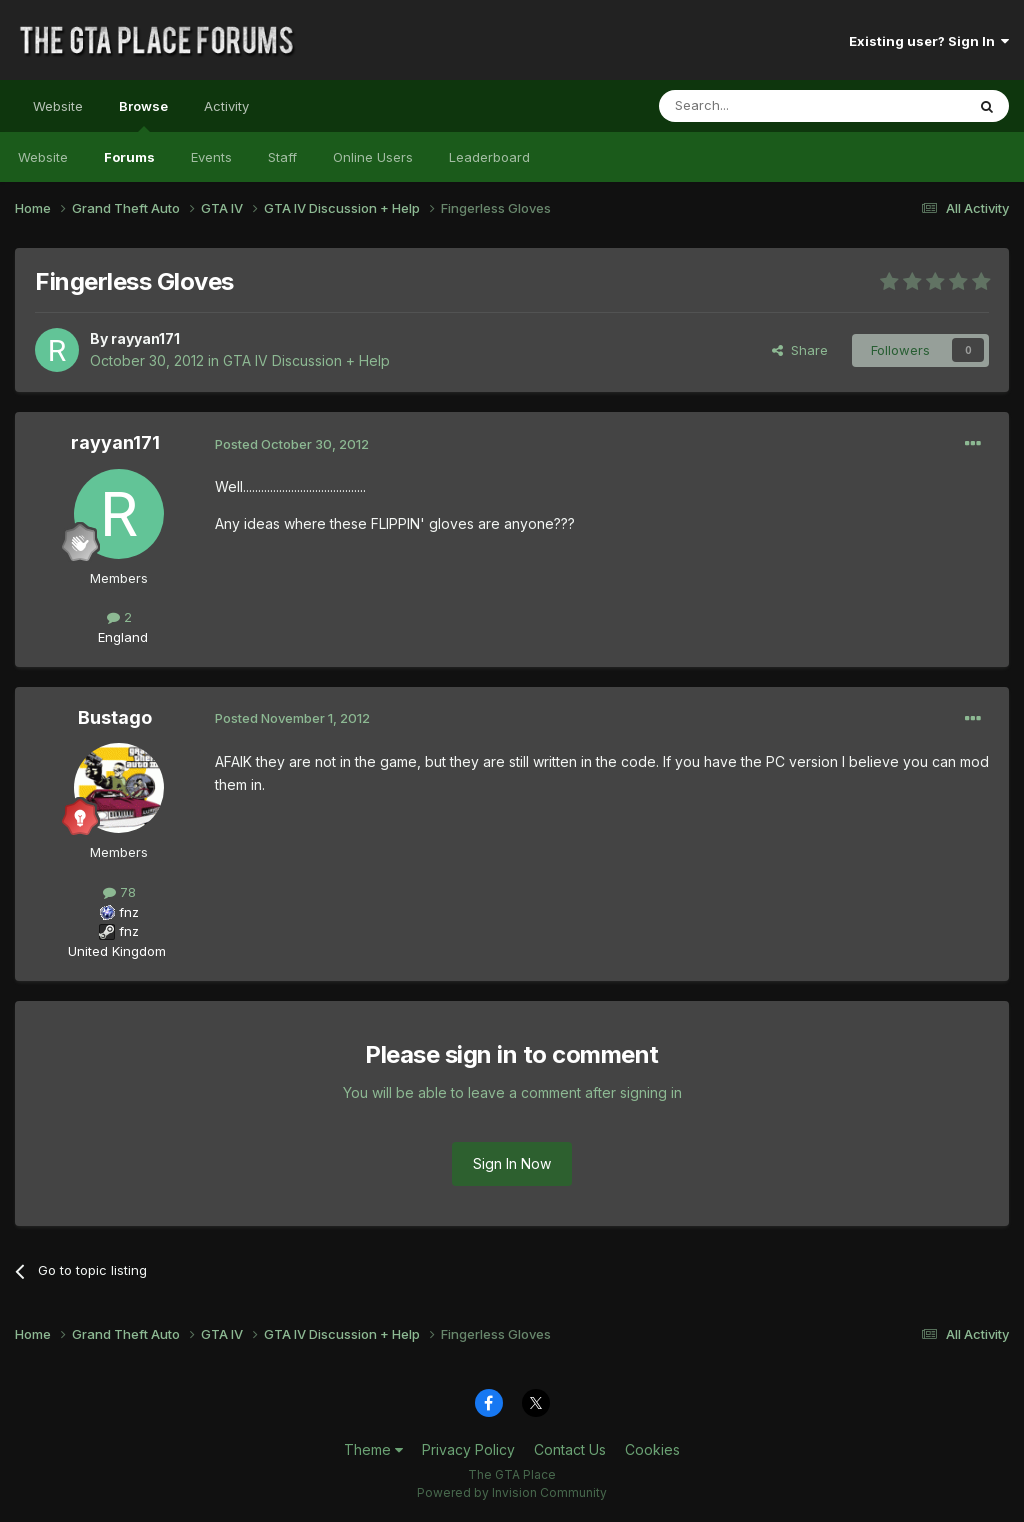  What do you see at coordinates (512, 1492) in the screenshot?
I see `Powered by Invision Community` at bounding box center [512, 1492].